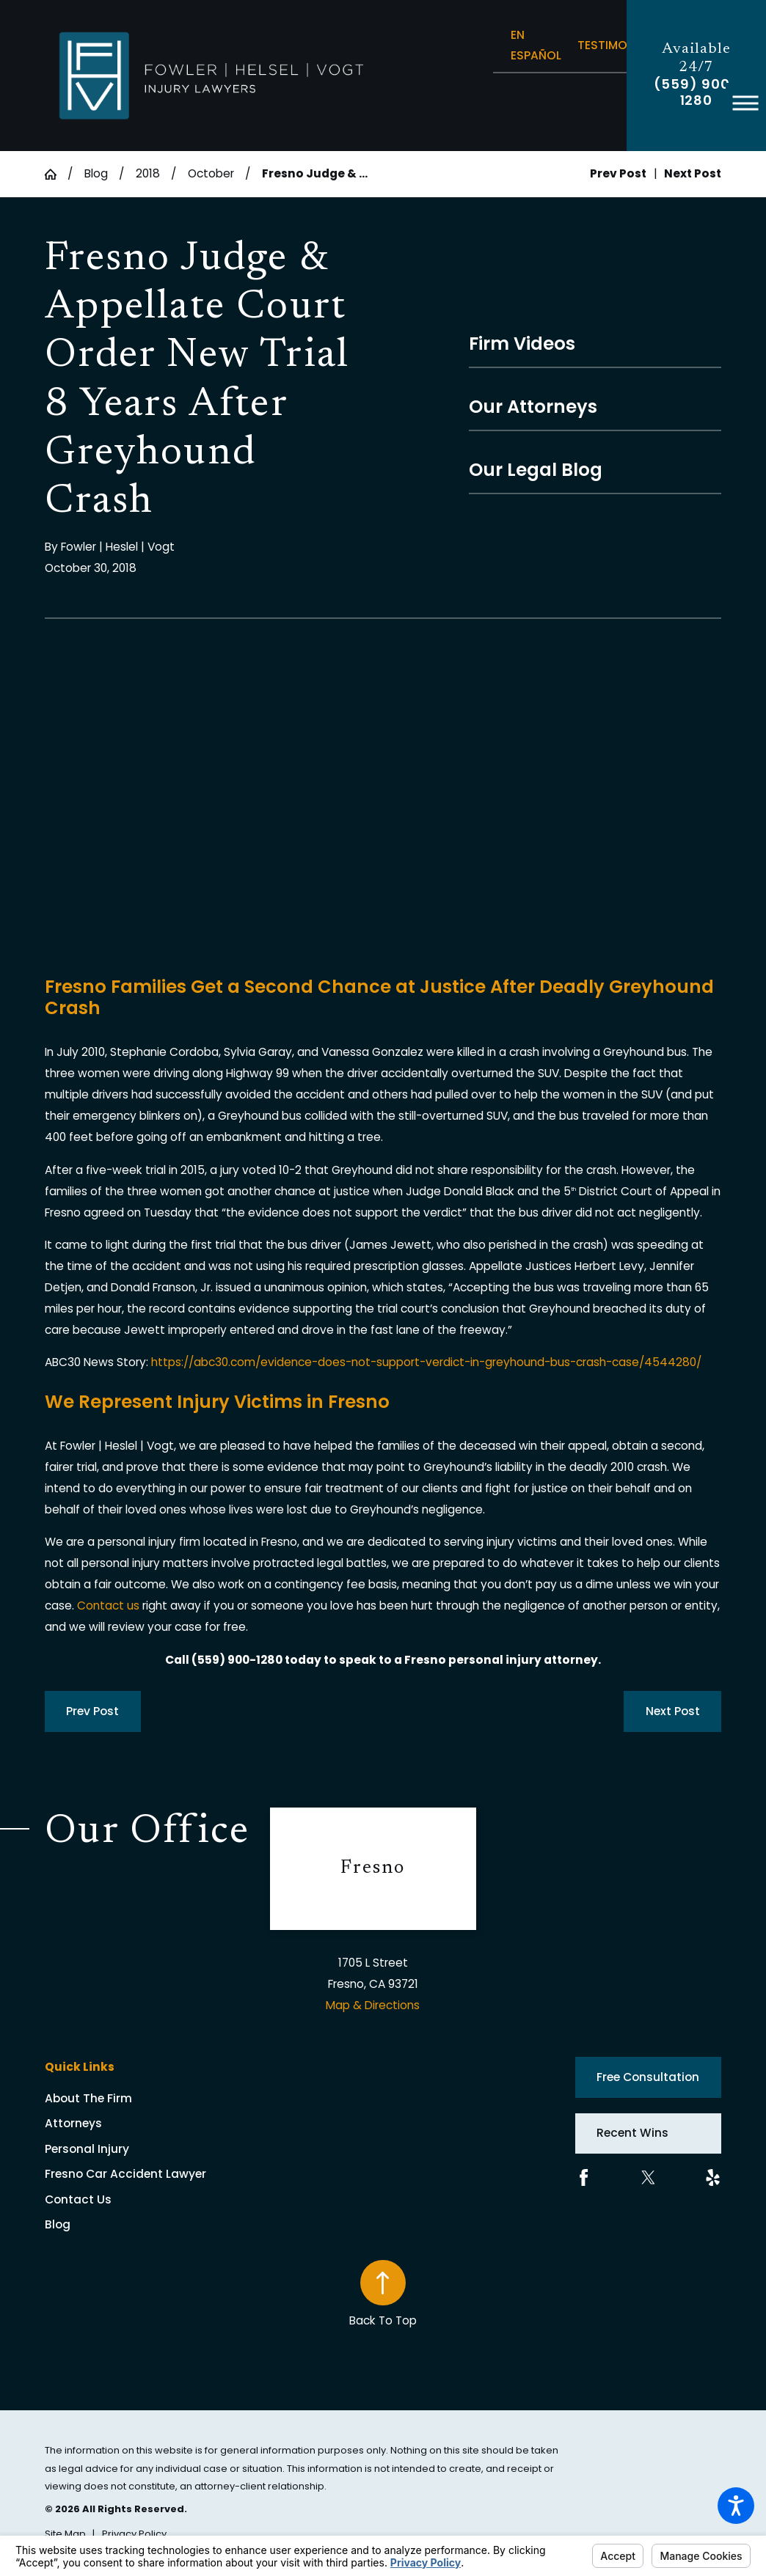 This screenshot has width=766, height=2576. I want to click on [Twitter], so click(648, 2177).